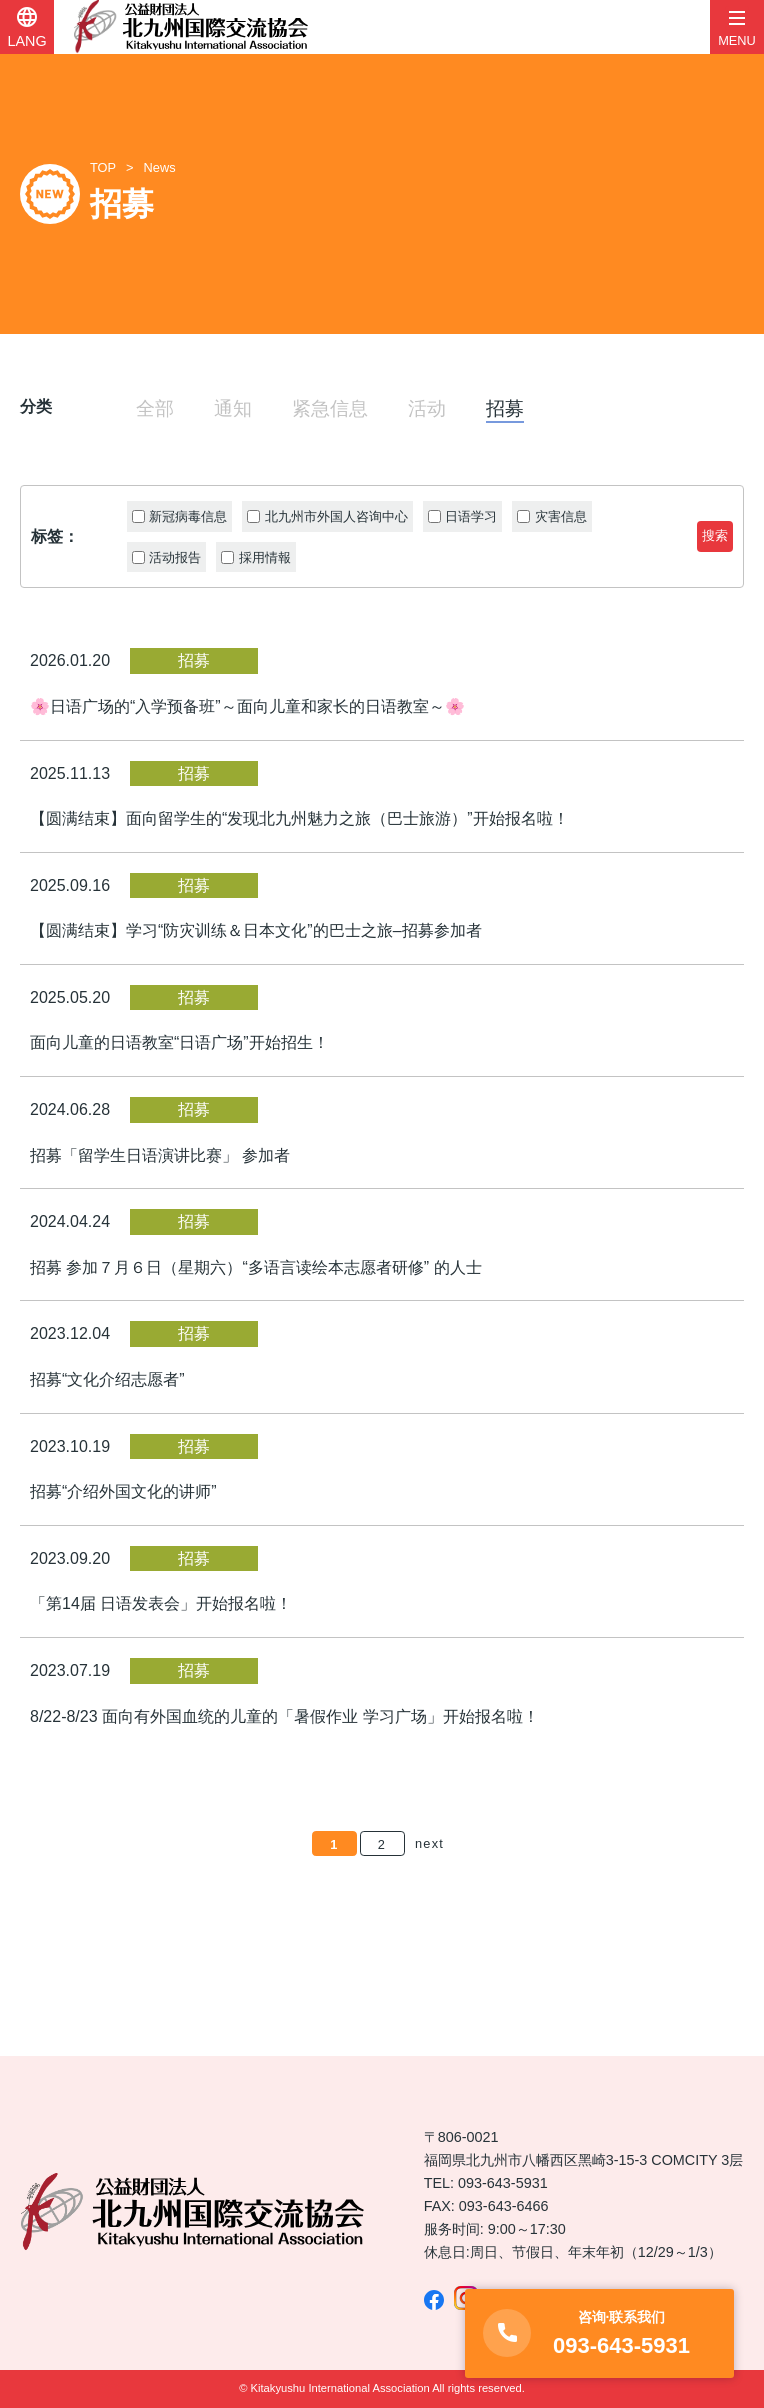 This screenshot has width=764, height=2408. What do you see at coordinates (330, 408) in the screenshot?
I see `紧急信息` at bounding box center [330, 408].